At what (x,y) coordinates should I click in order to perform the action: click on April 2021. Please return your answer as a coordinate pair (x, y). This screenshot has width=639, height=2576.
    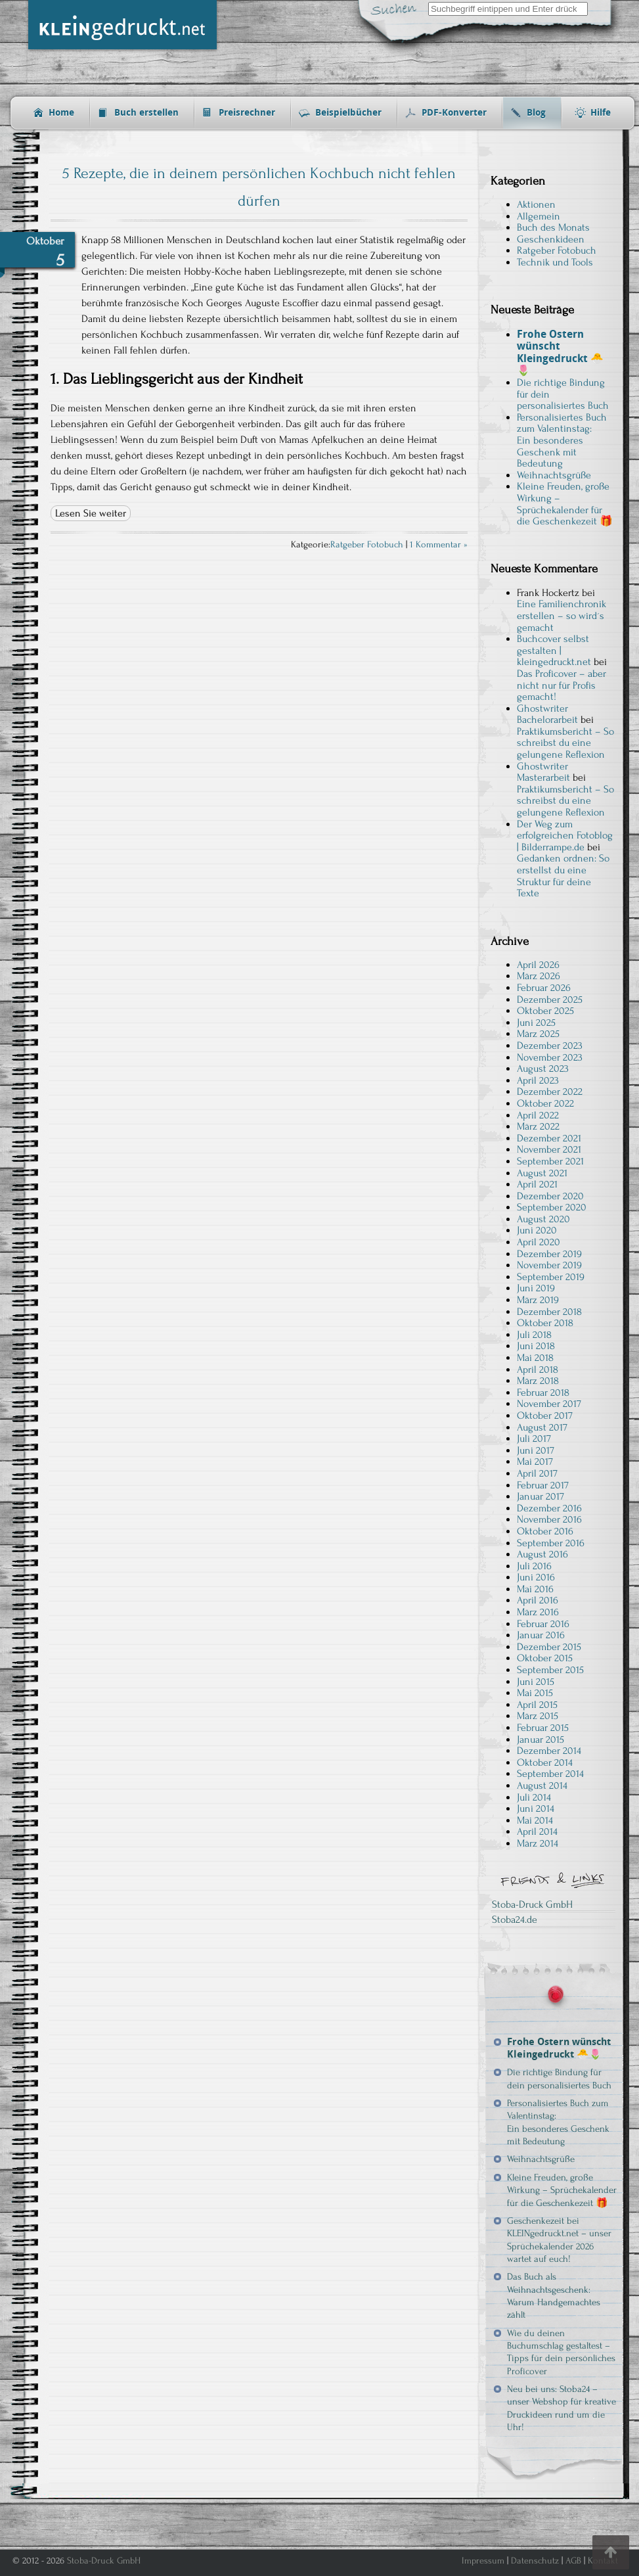
    Looking at the image, I should click on (537, 1184).